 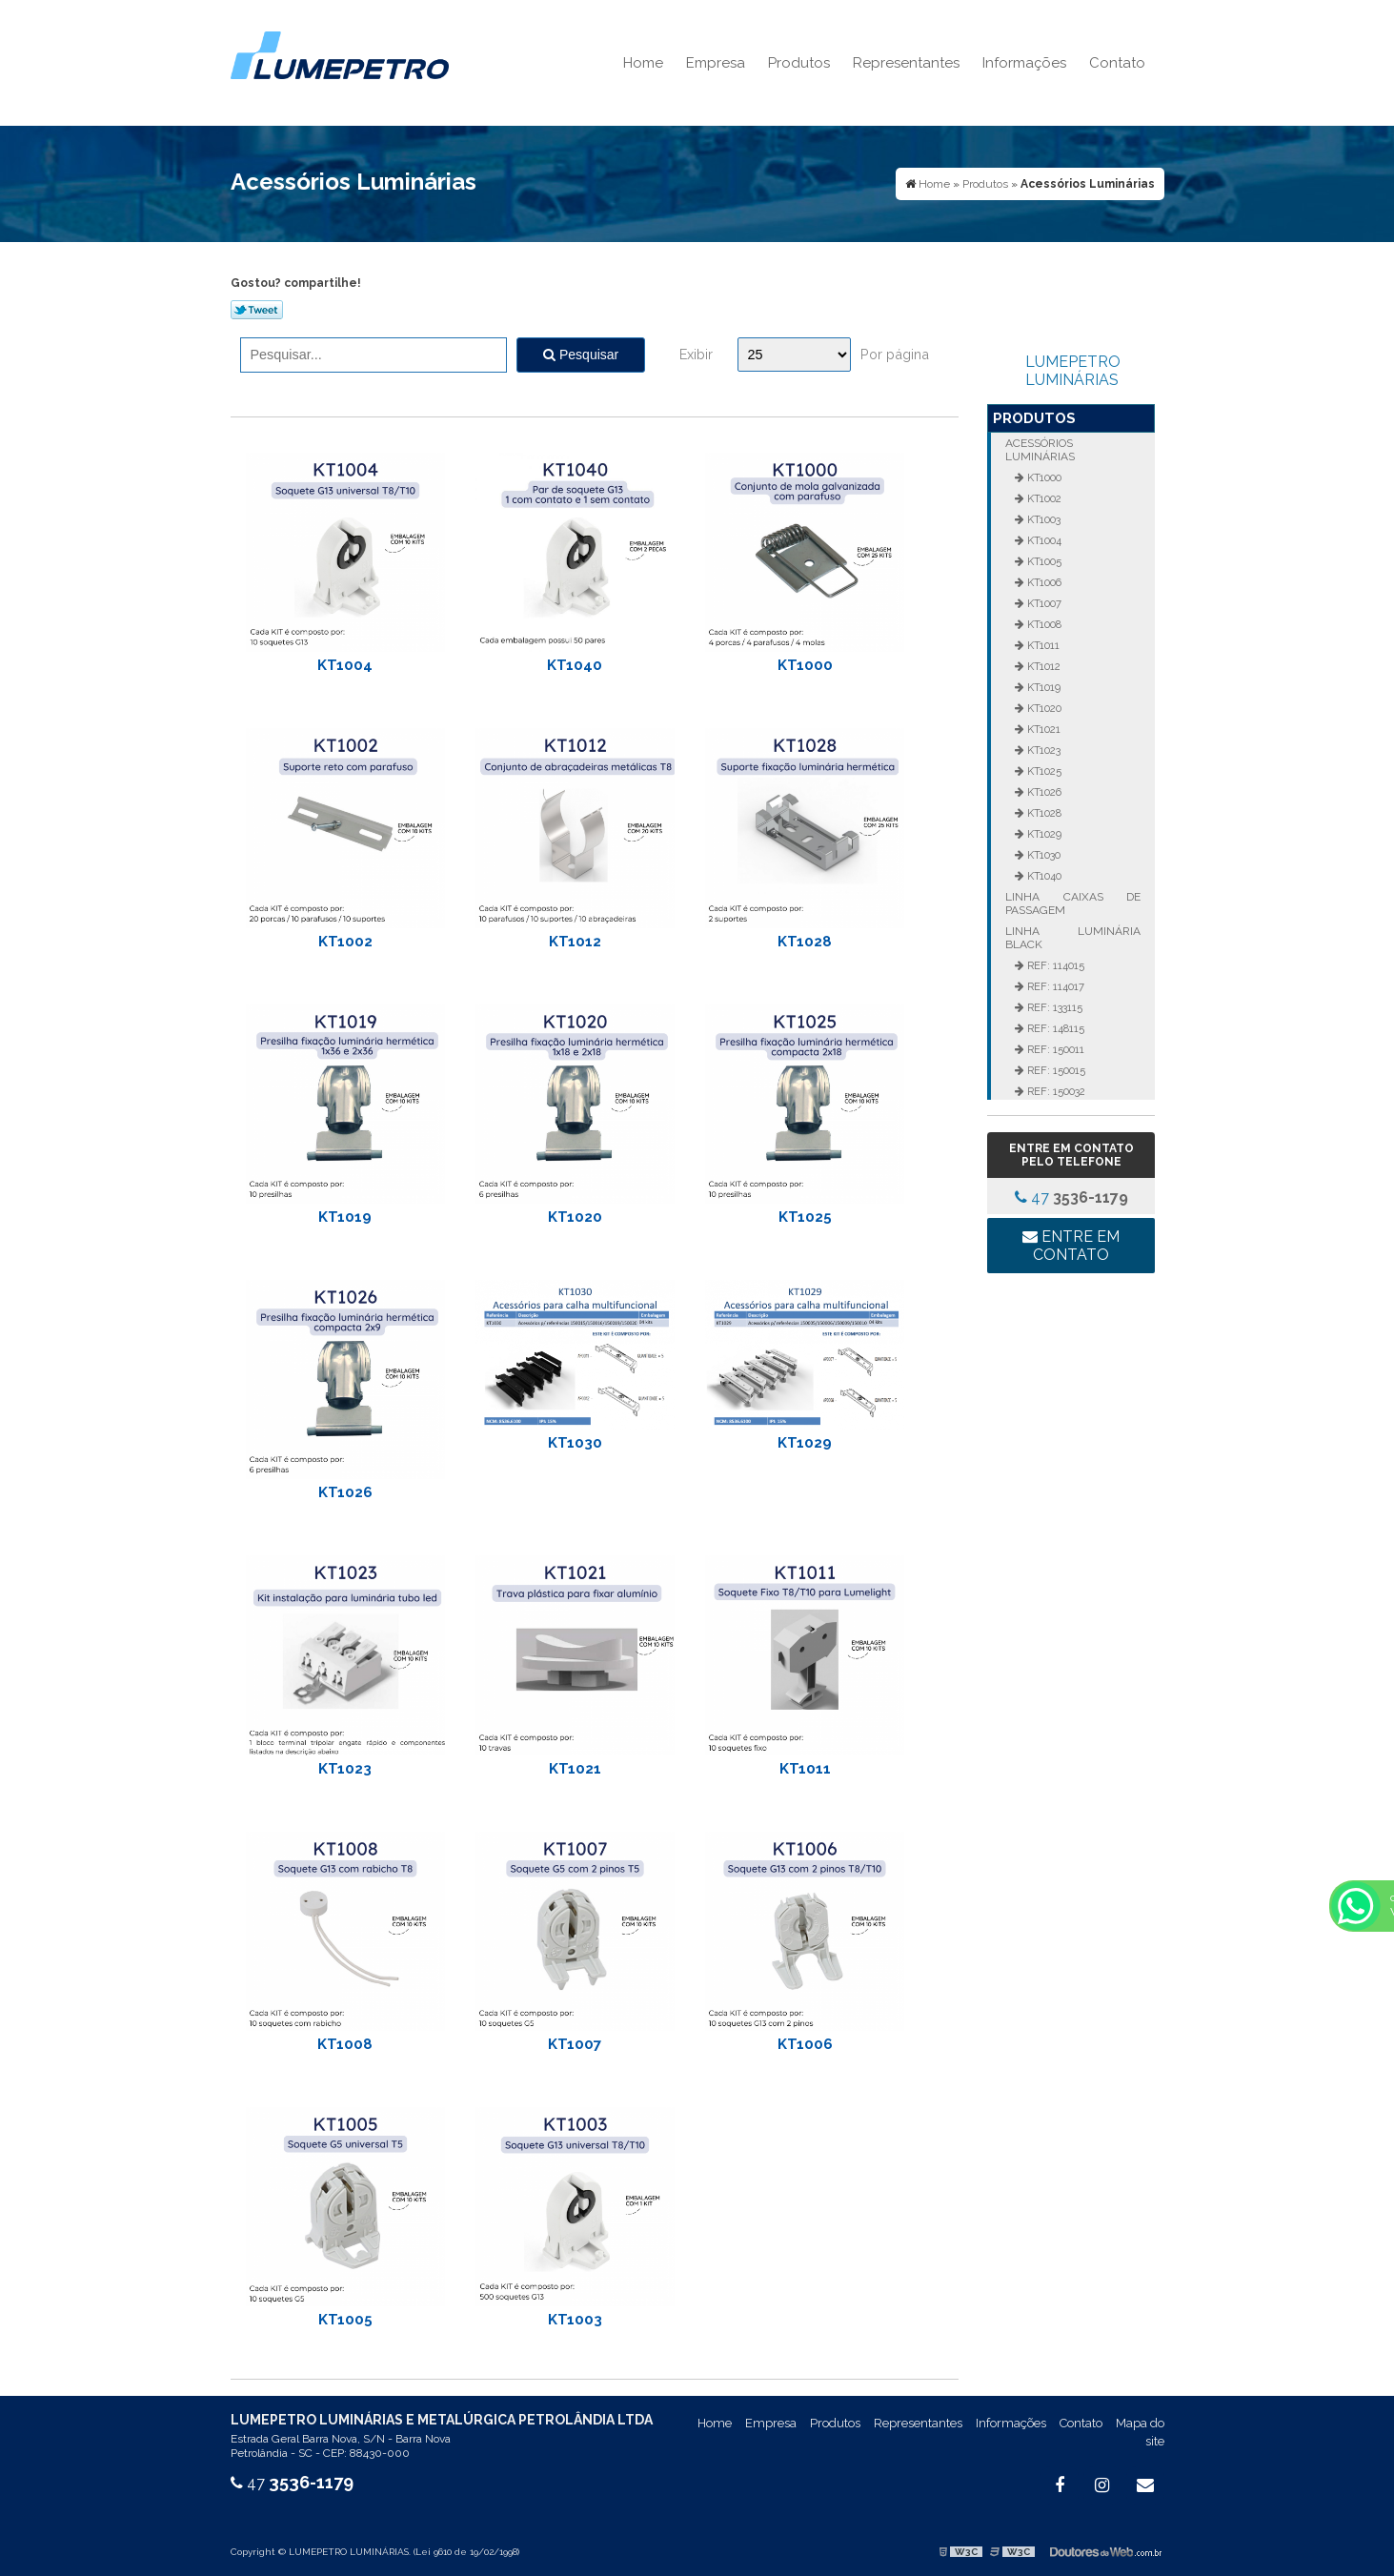 What do you see at coordinates (580, 354) in the screenshot?
I see `Pesquisar` at bounding box center [580, 354].